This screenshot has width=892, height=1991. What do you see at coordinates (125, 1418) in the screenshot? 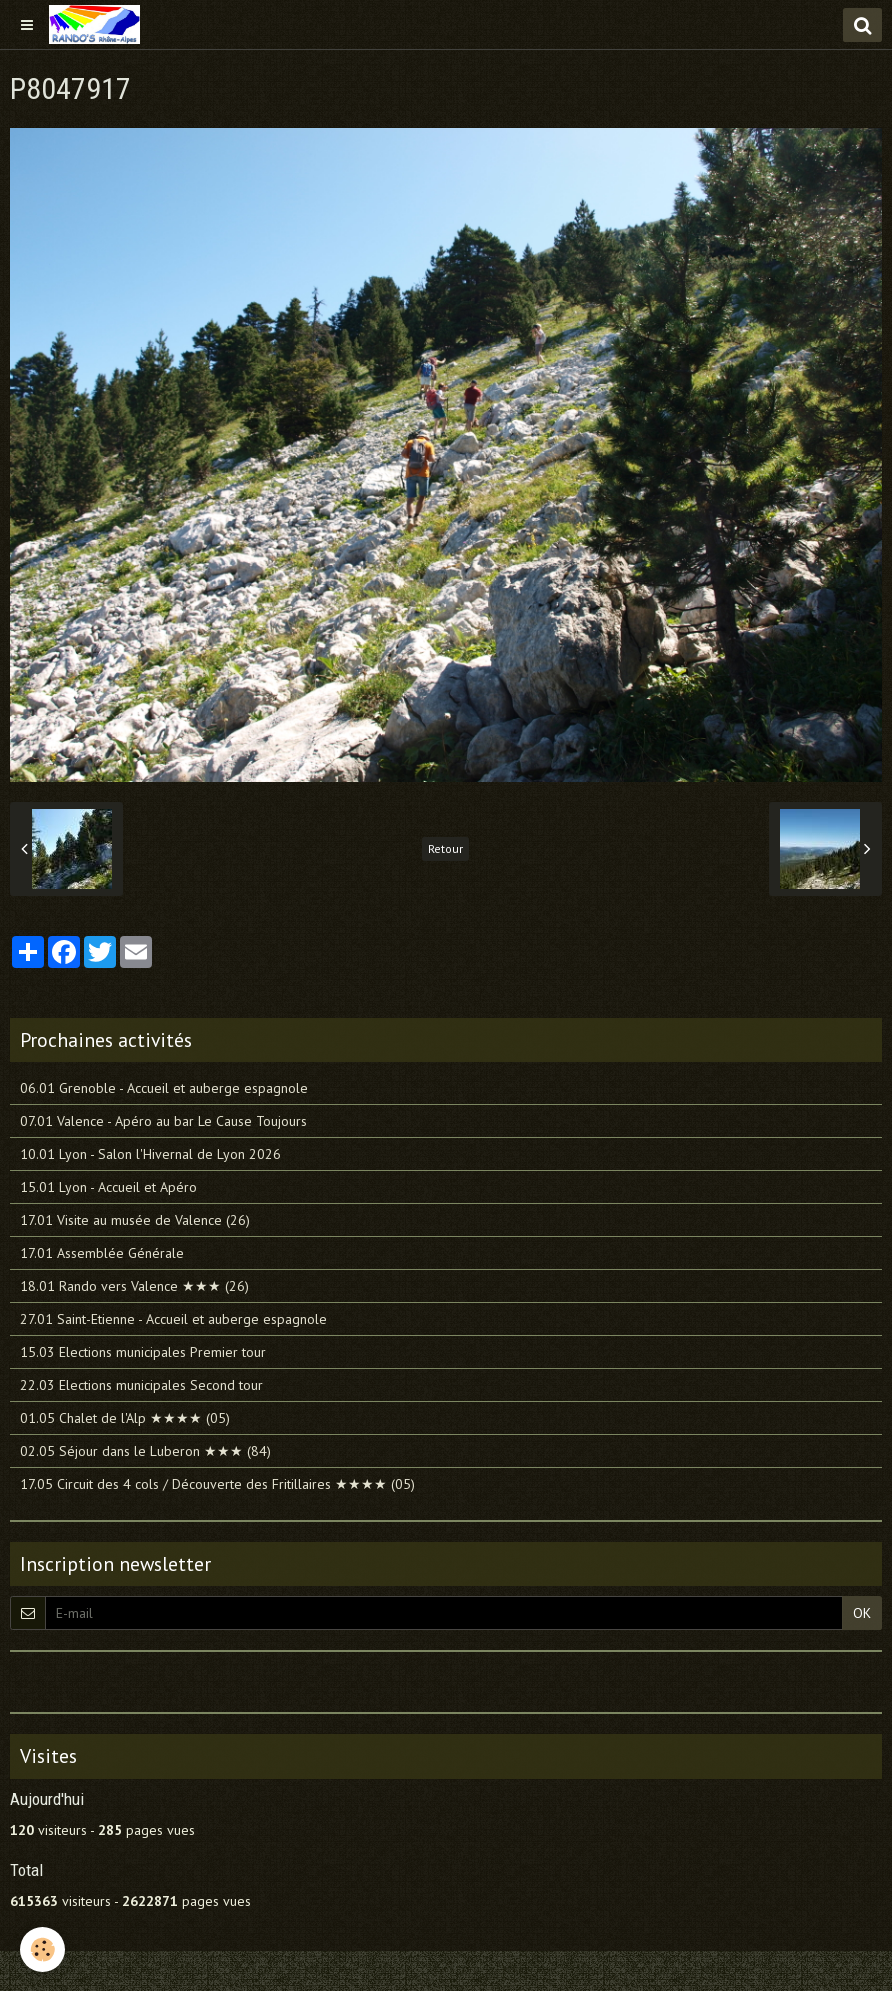
I see `01.05 Chalet de l'Alp ★★★★ (05)` at bounding box center [125, 1418].